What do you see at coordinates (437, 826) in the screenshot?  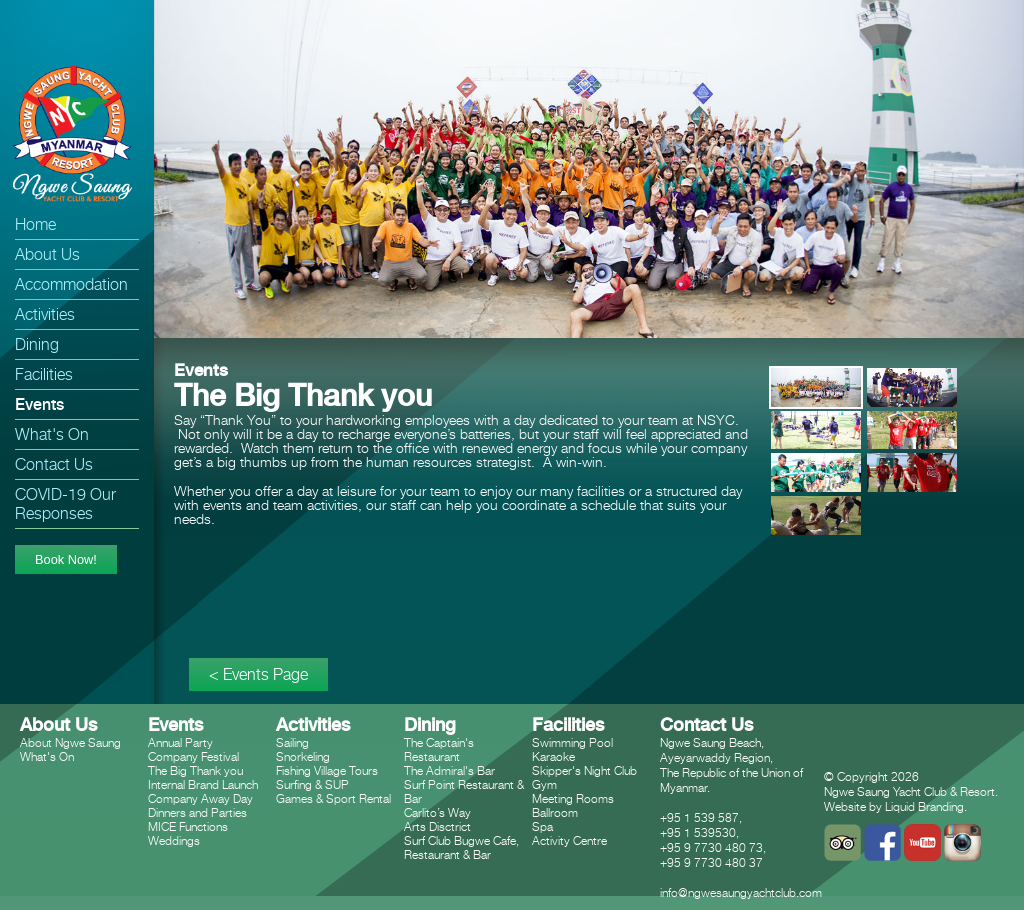 I see `Arts Disctrict` at bounding box center [437, 826].